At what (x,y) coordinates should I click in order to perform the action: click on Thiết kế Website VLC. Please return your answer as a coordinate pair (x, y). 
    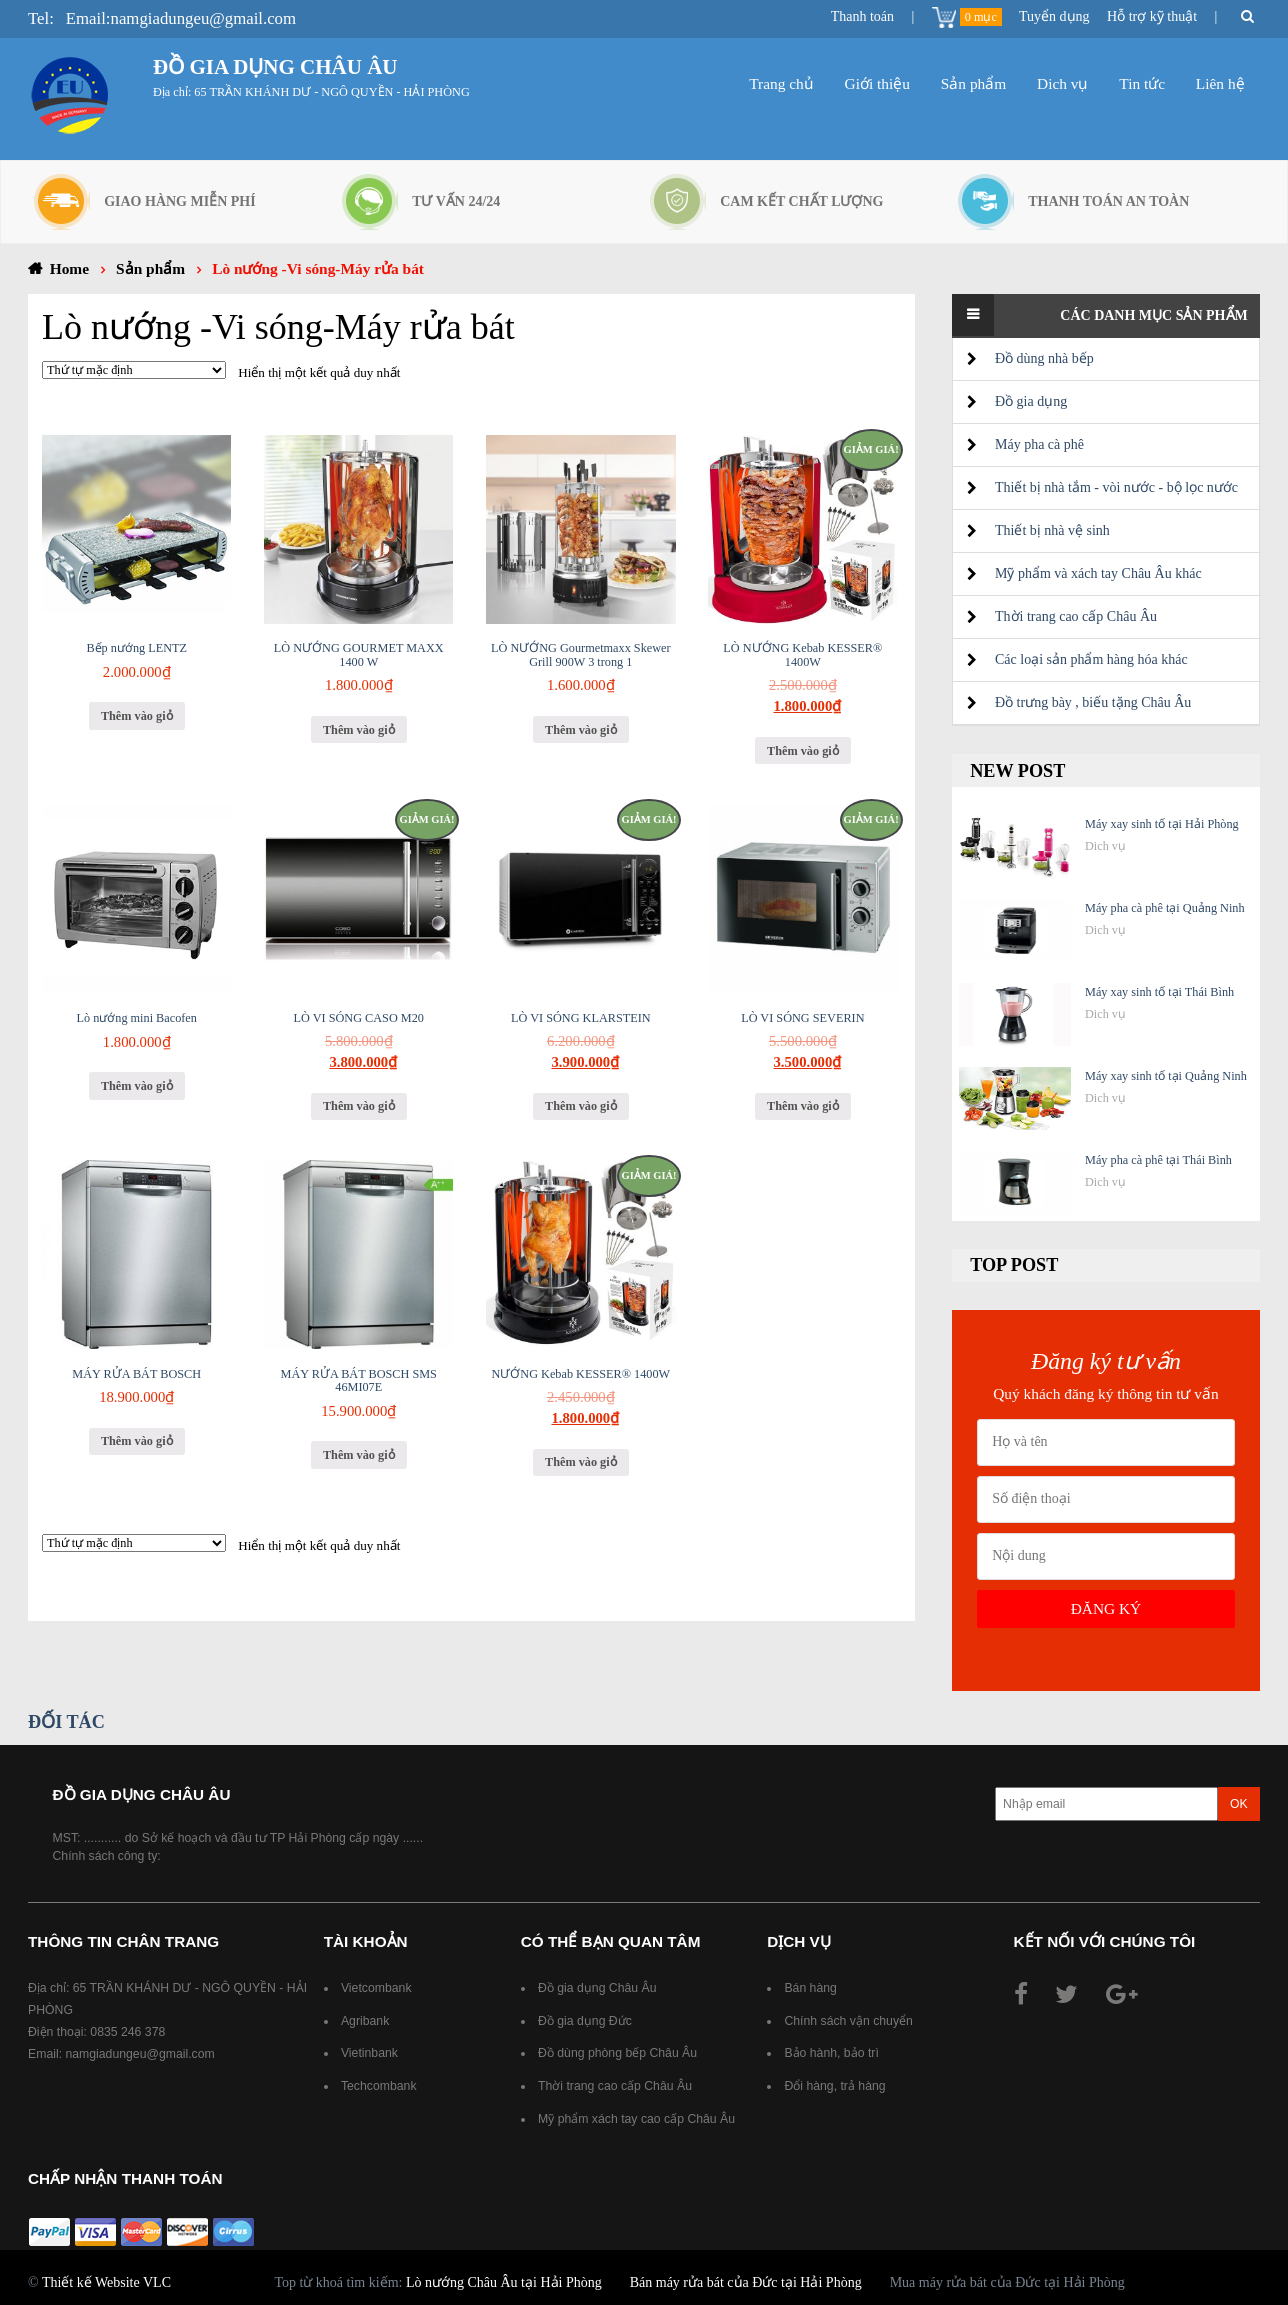
    Looking at the image, I should click on (106, 2282).